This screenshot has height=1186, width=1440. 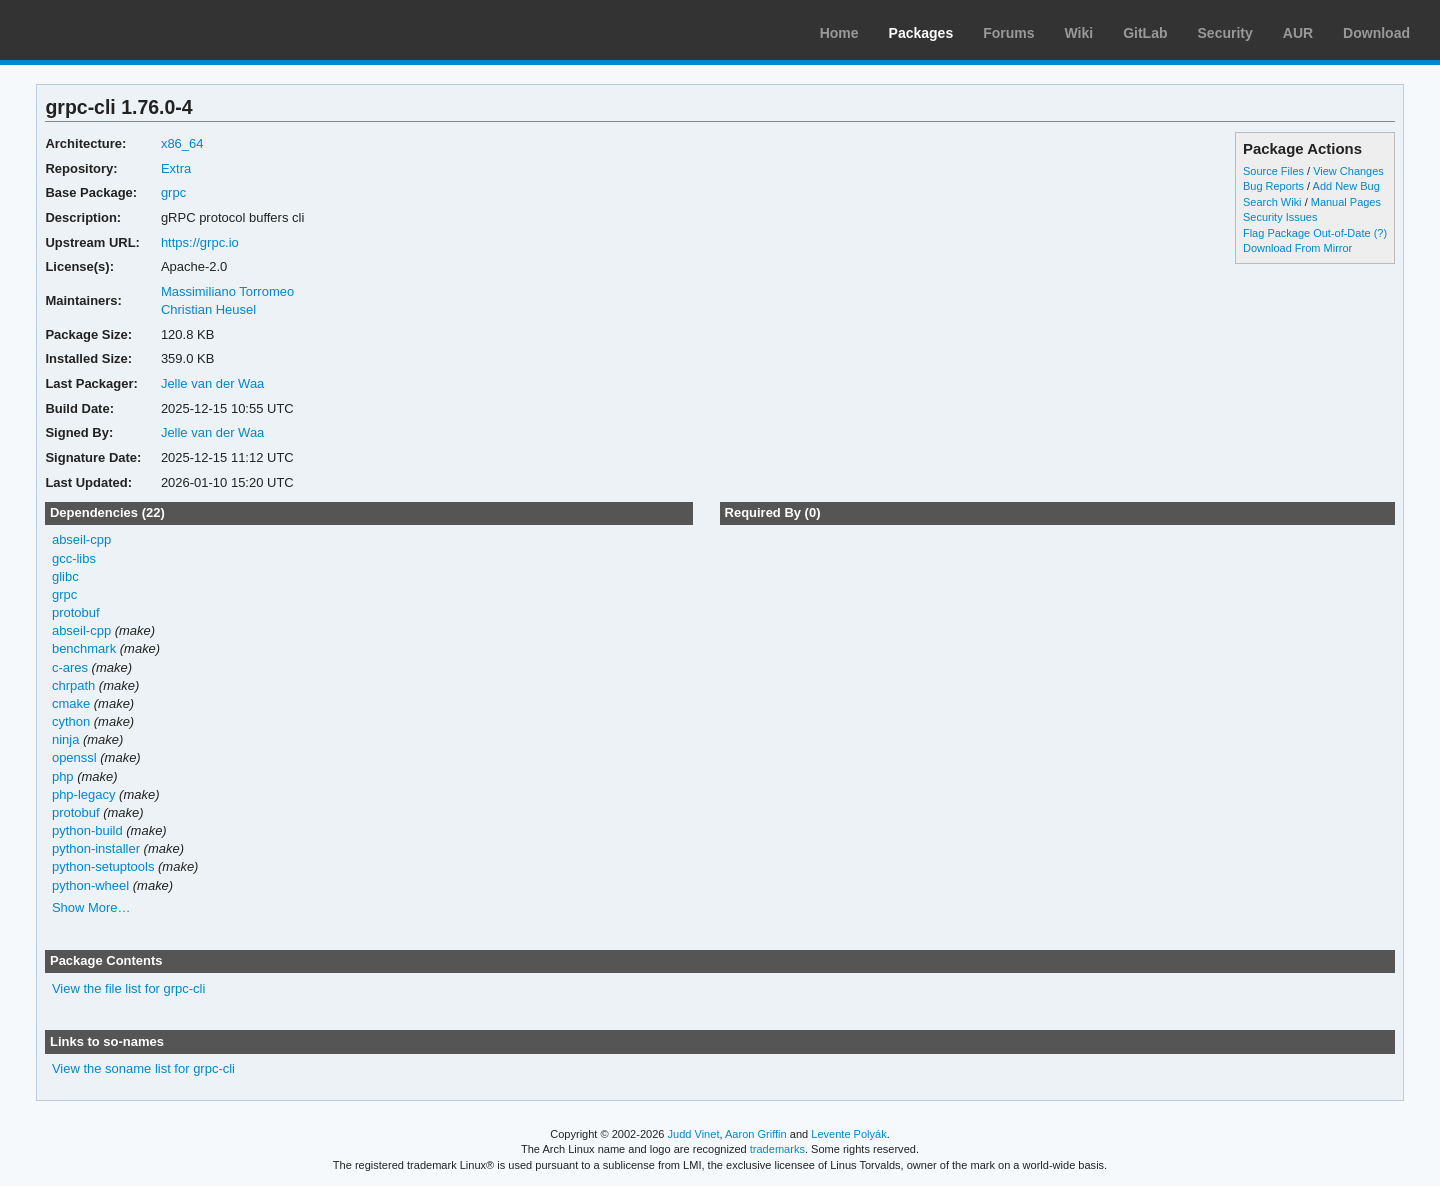 What do you see at coordinates (1348, 171) in the screenshot?
I see `View Changes` at bounding box center [1348, 171].